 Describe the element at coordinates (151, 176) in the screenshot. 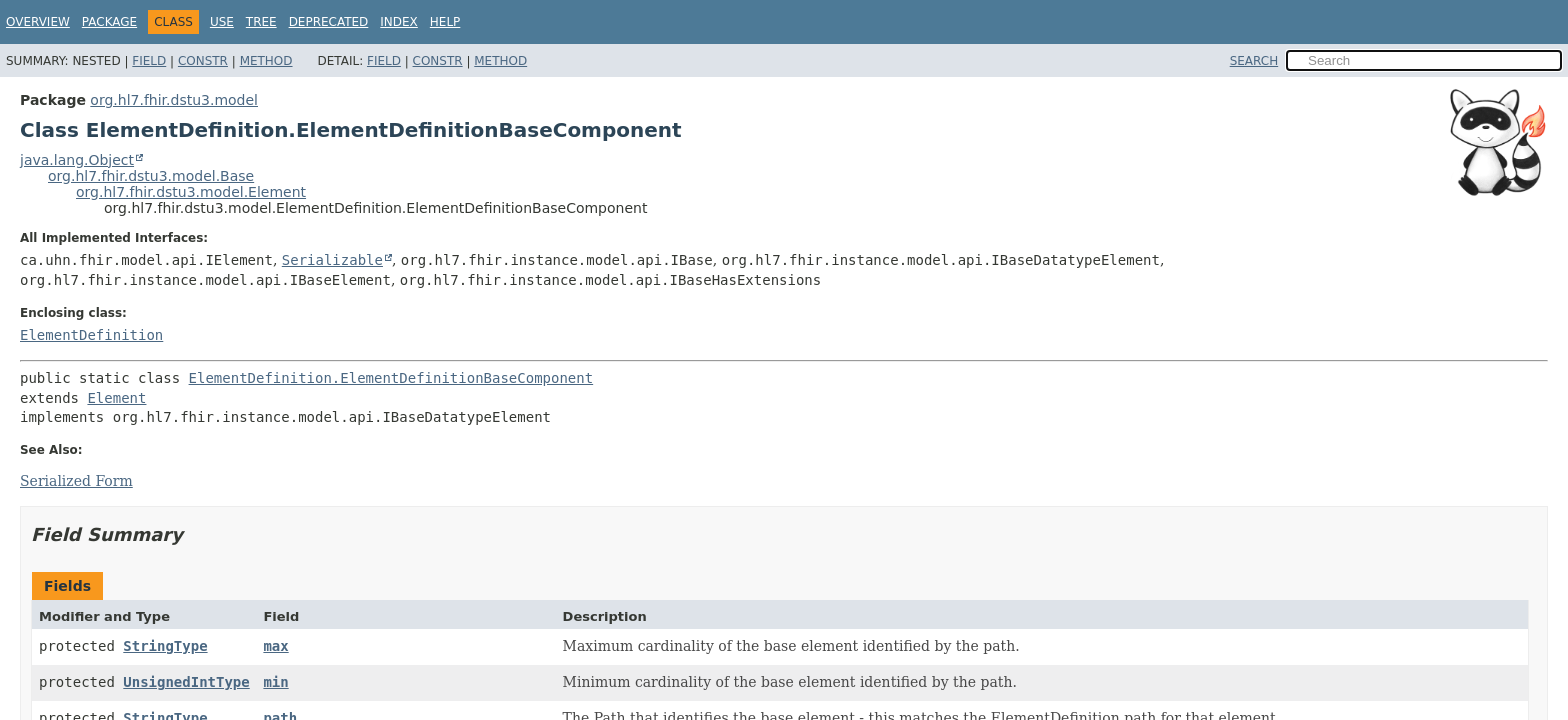

I see `org.hl7.fhir.dstu3.model.Base` at that location.